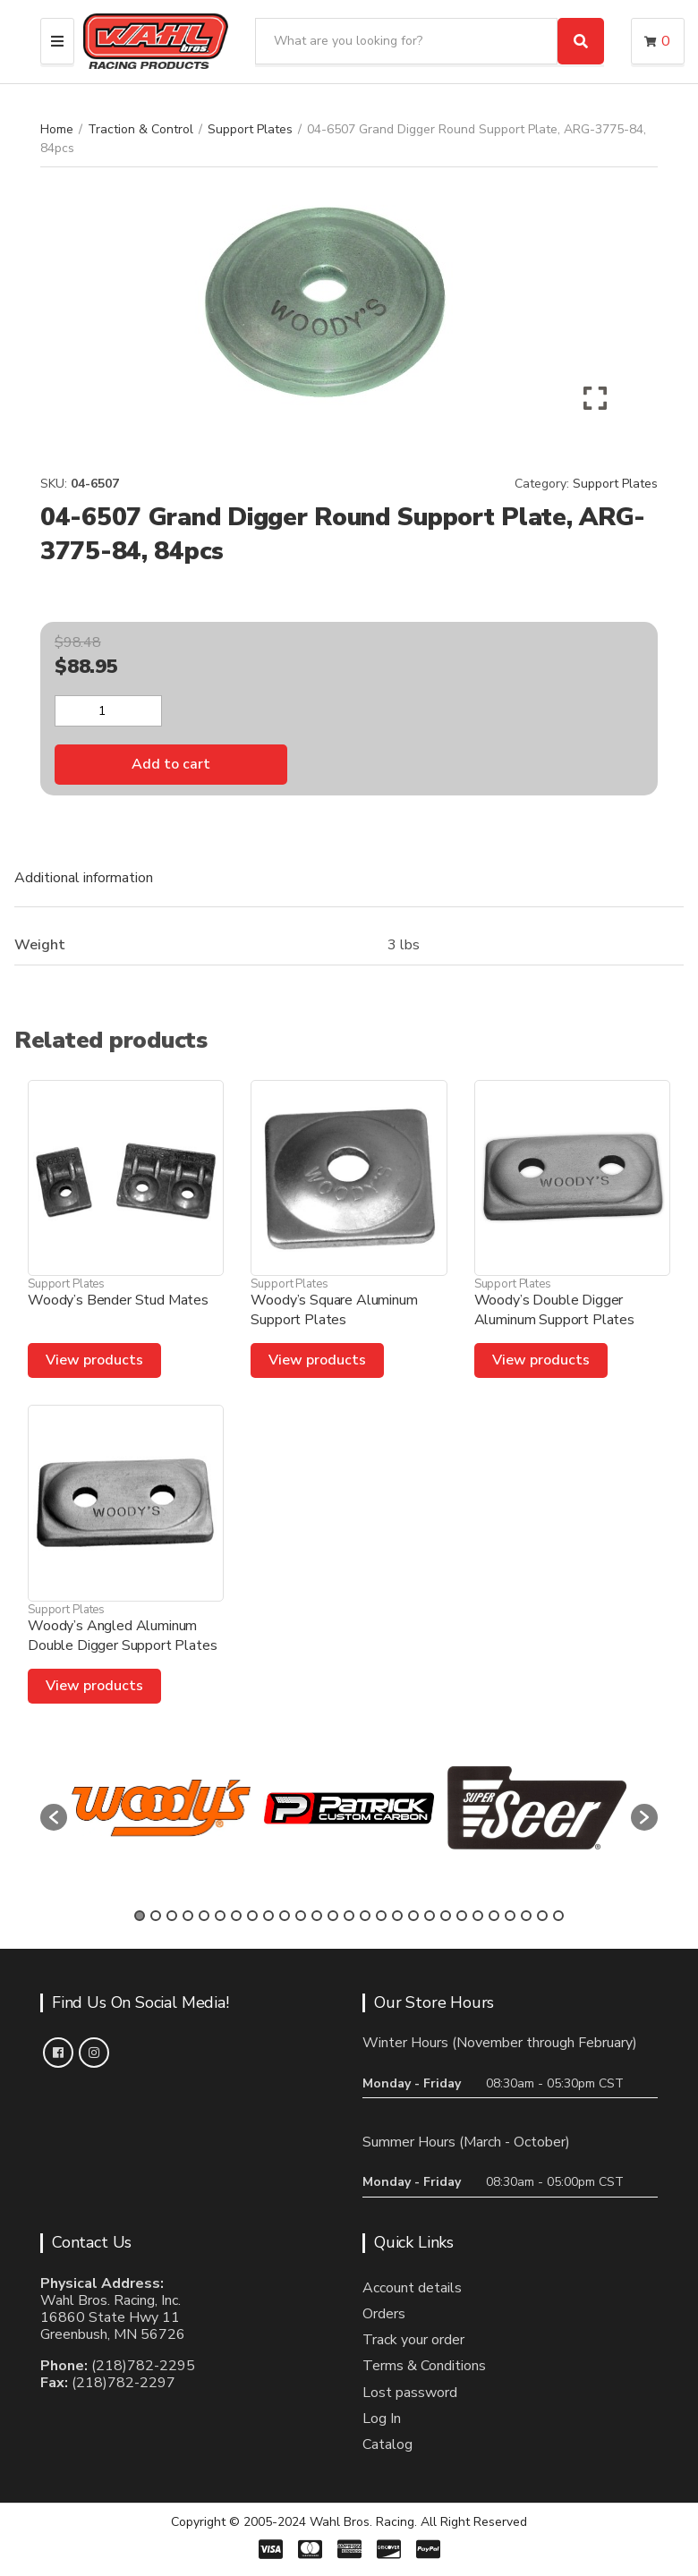  I want to click on View products [View products in the “Woody's Double Digger Aluminum Support Plates” group], so click(541, 1360).